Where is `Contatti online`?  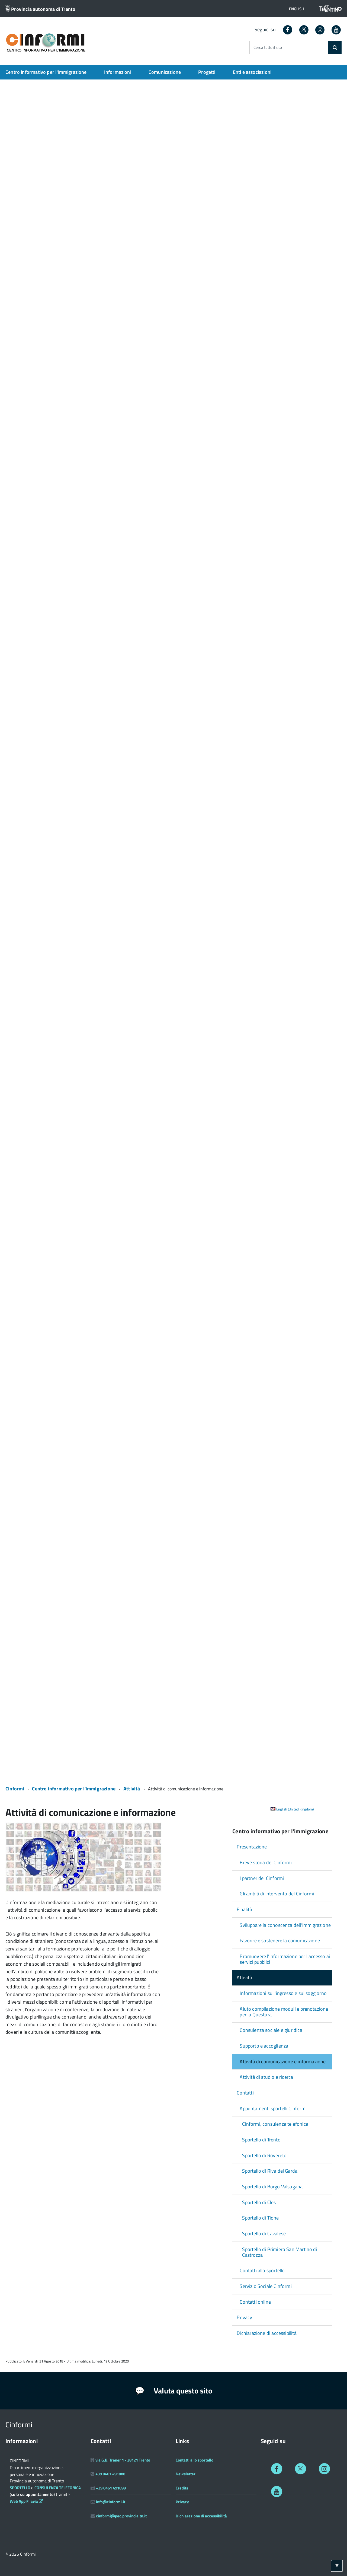
Contatti online is located at coordinates (255, 2302).